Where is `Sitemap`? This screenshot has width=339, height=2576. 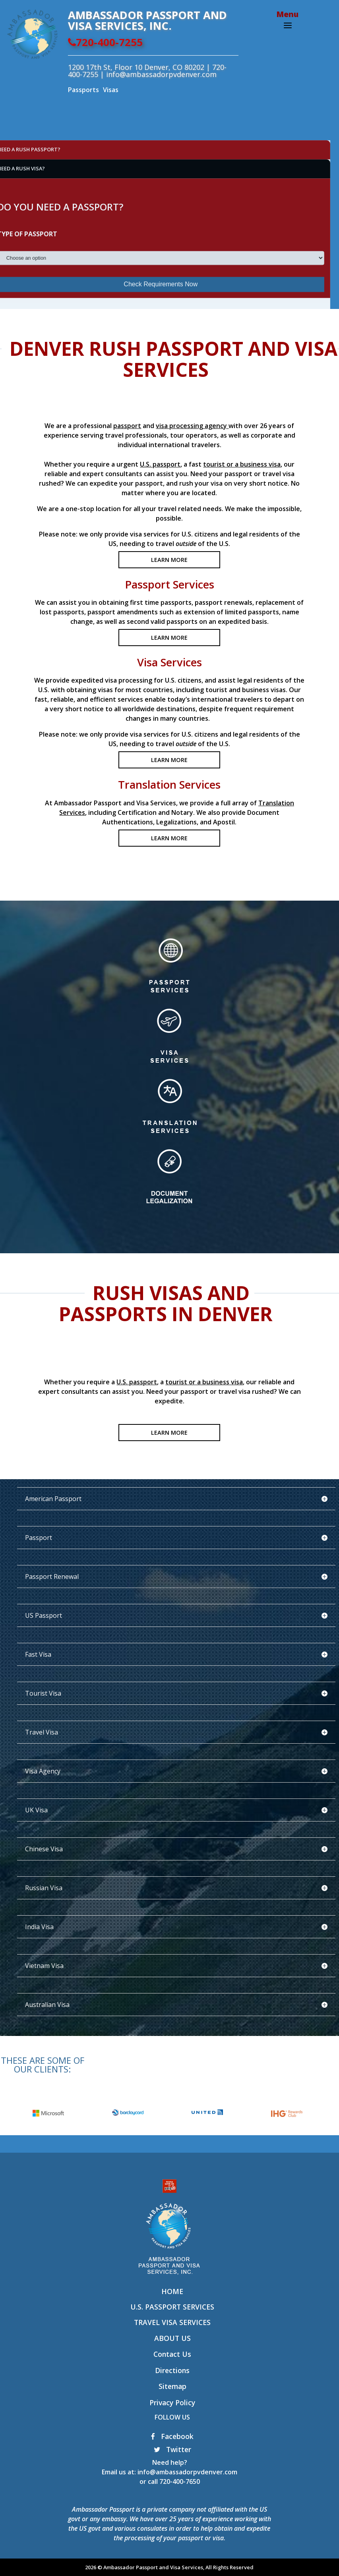 Sitemap is located at coordinates (172, 2386).